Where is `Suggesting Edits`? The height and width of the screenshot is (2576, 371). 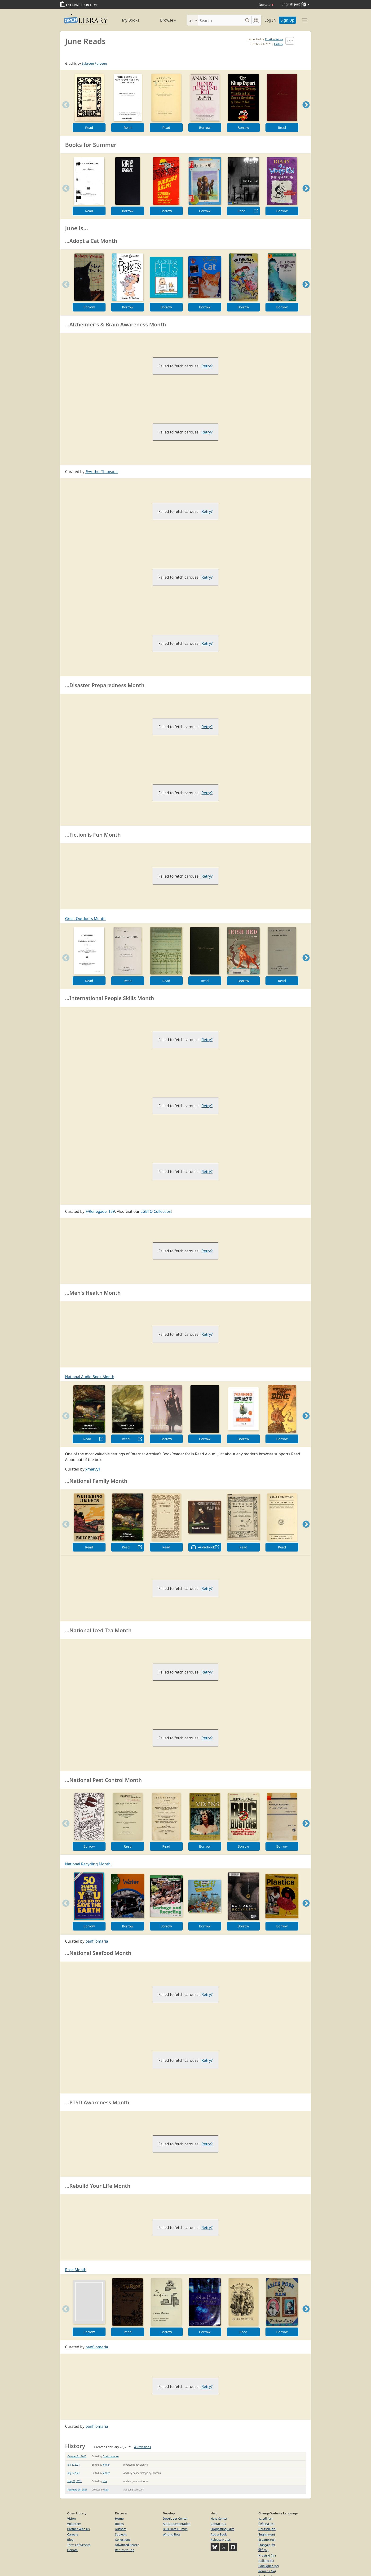 Suggesting Edits is located at coordinates (222, 2529).